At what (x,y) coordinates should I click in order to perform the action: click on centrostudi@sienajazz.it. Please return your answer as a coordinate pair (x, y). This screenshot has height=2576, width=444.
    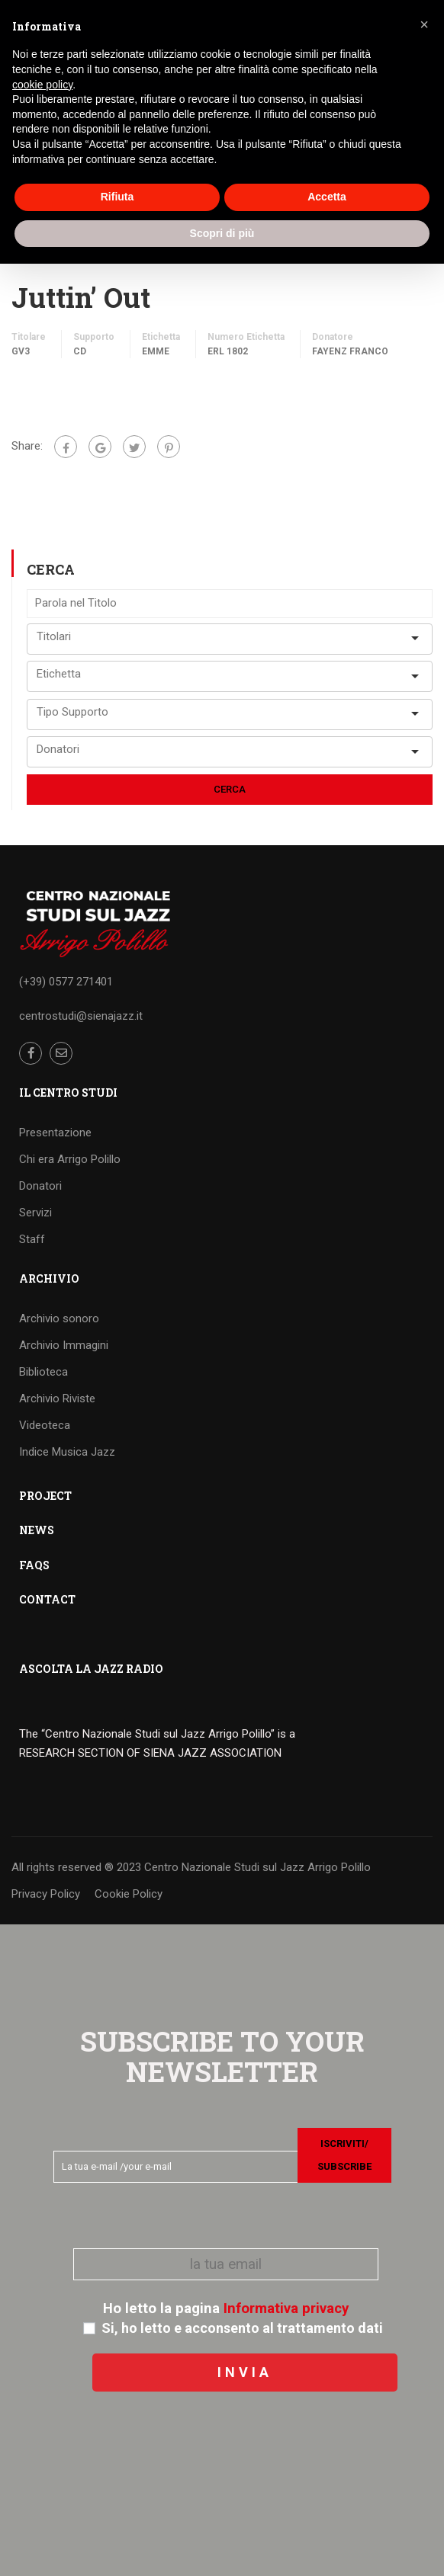
    Looking at the image, I should click on (81, 1016).